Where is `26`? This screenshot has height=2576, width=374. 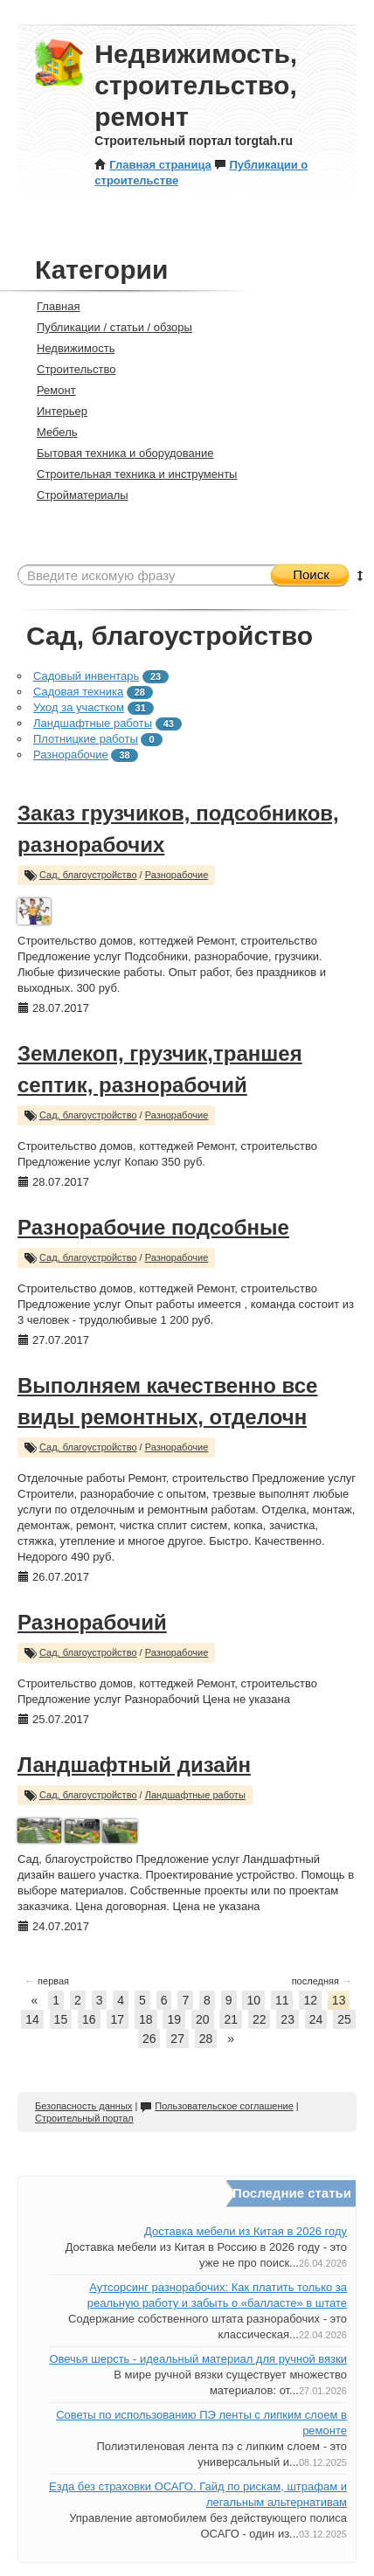
26 is located at coordinates (149, 2039).